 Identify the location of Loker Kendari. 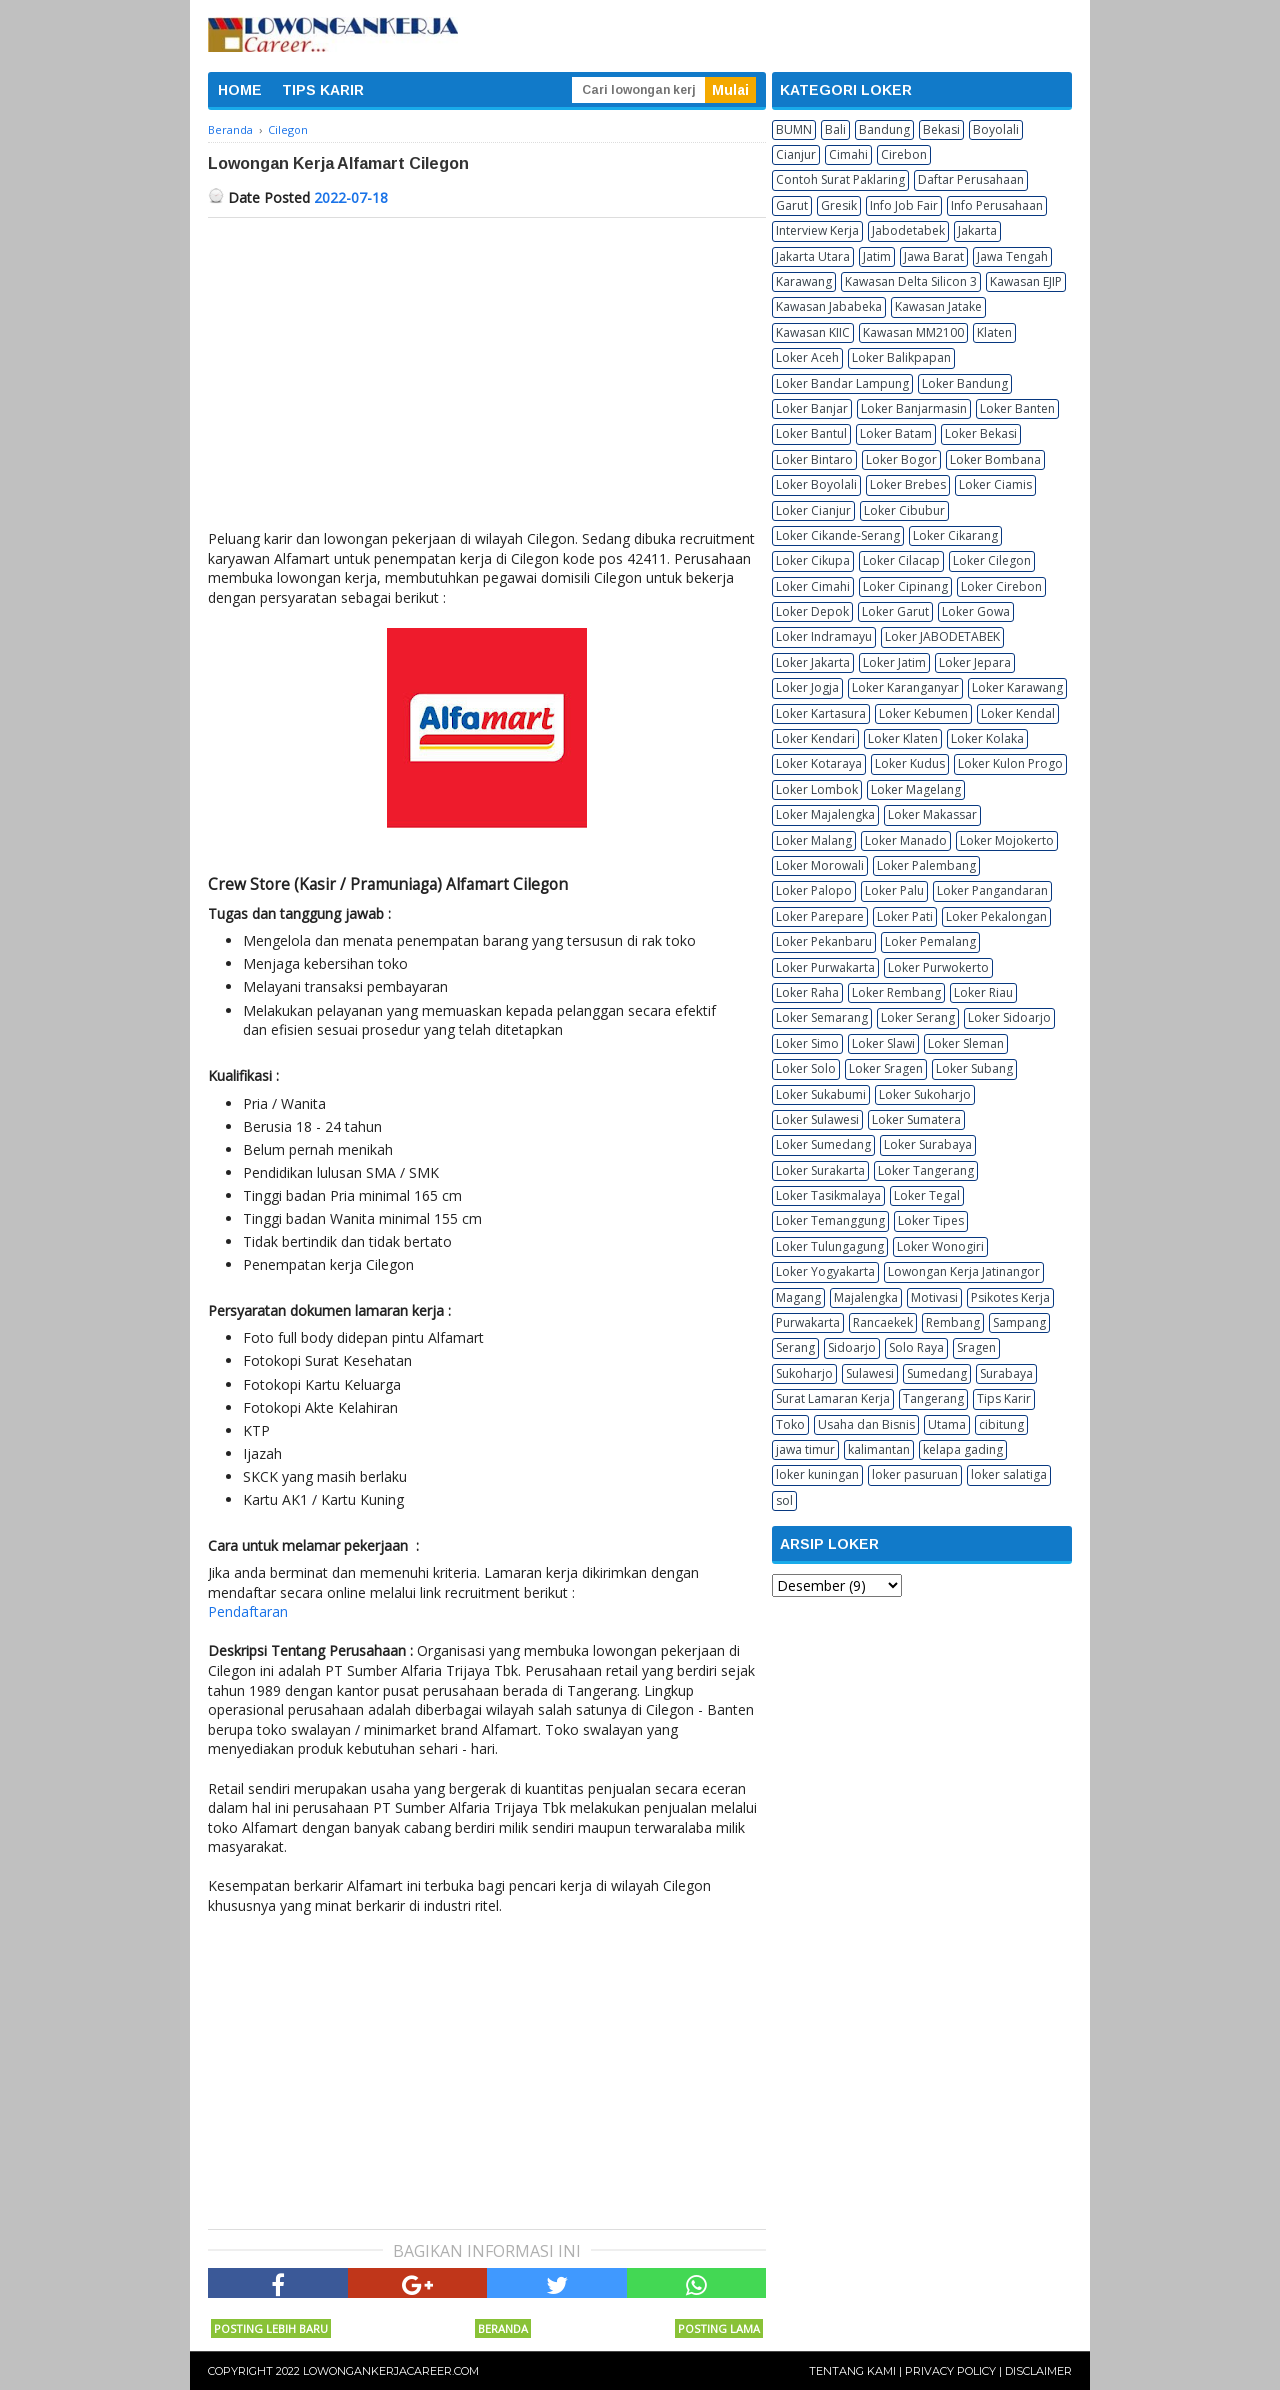
(815, 738).